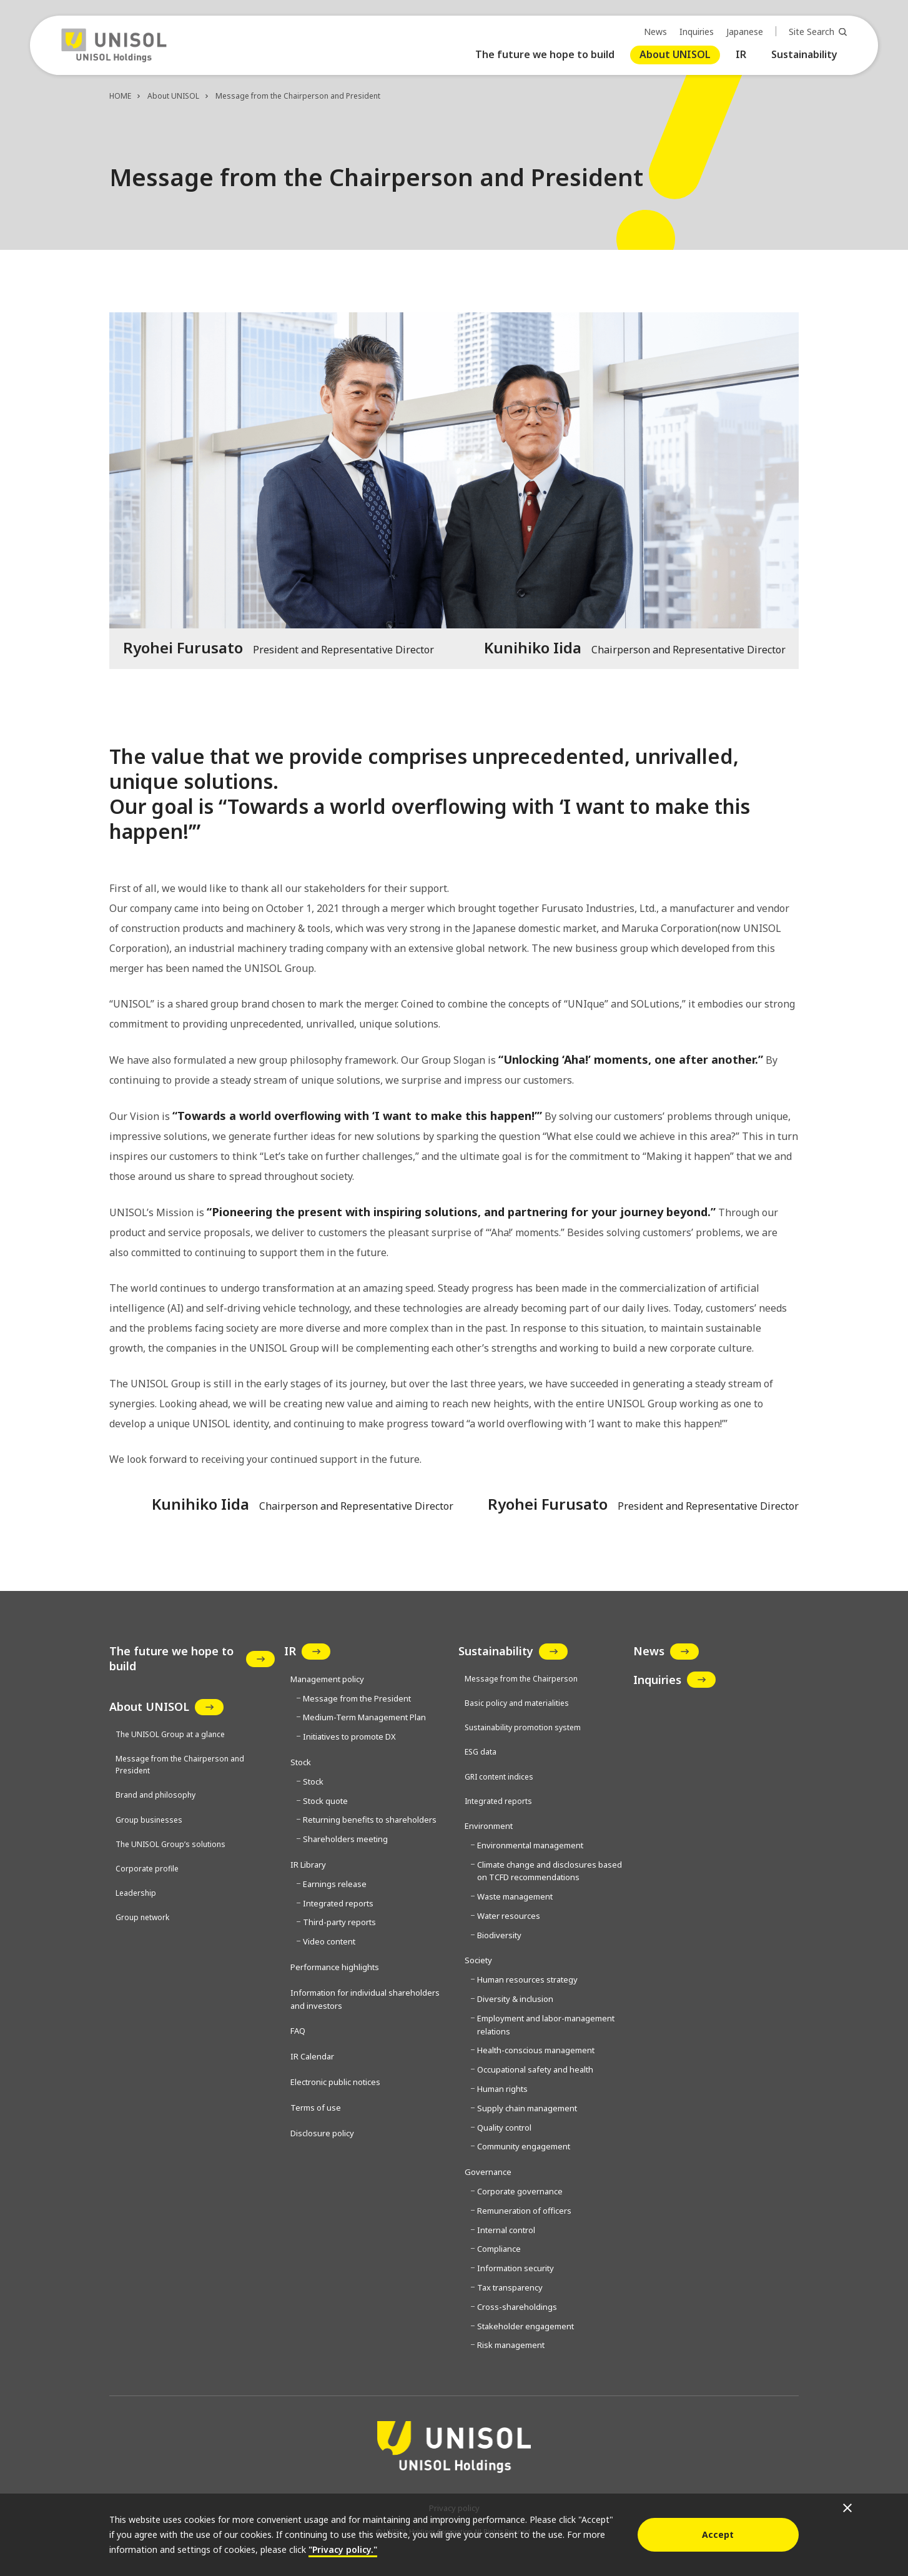 This screenshot has height=2576, width=908. I want to click on Corporate governance, so click(520, 2191).